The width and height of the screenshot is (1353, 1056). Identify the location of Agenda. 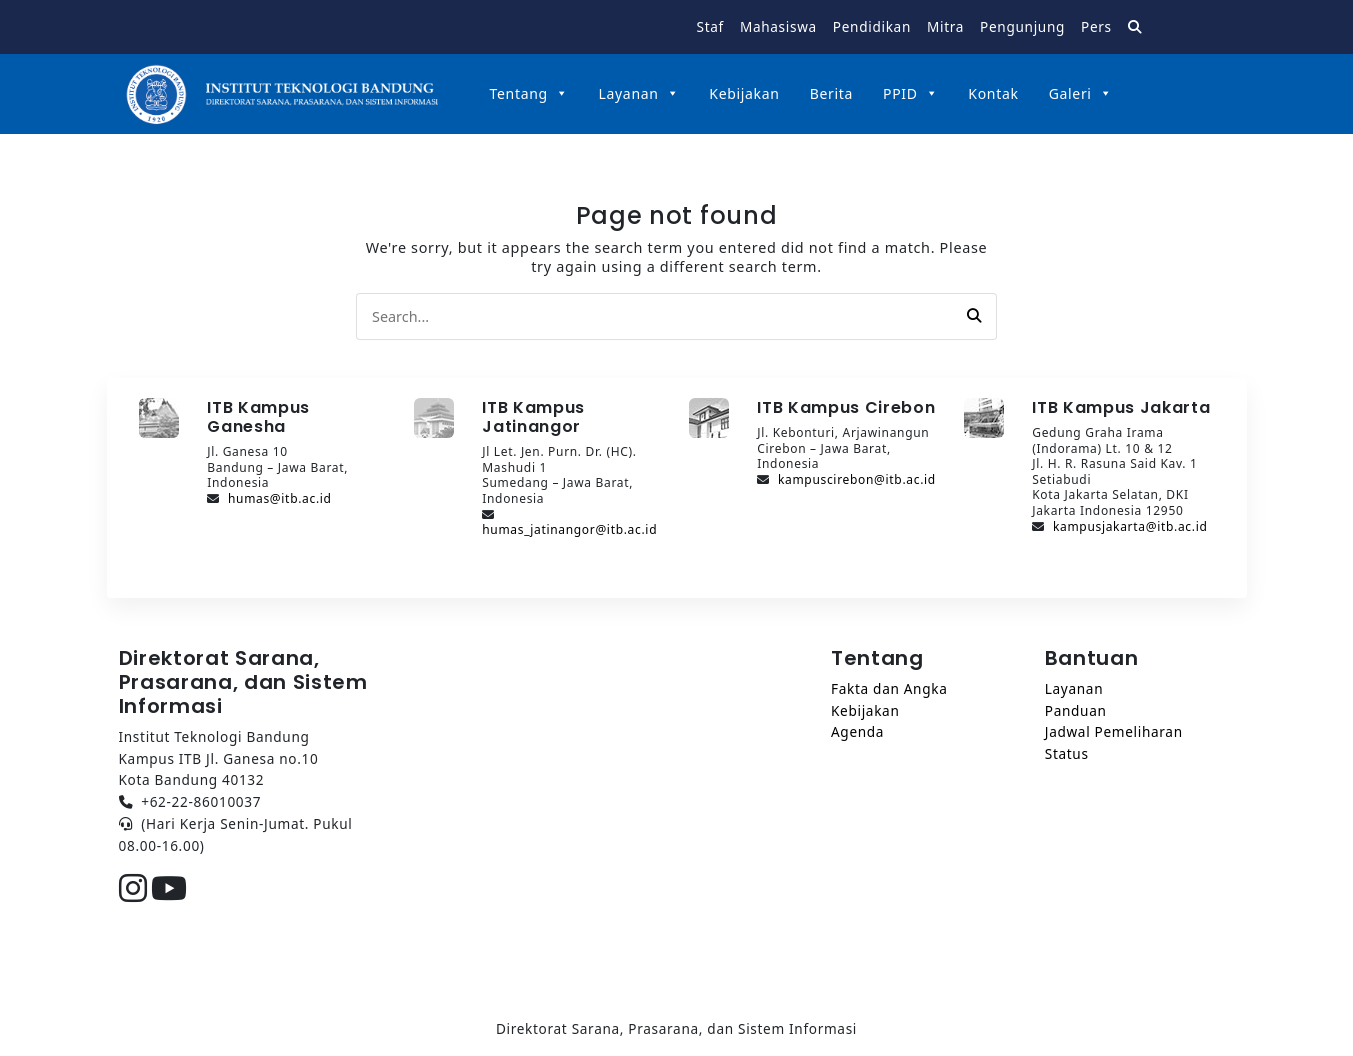
(857, 731).